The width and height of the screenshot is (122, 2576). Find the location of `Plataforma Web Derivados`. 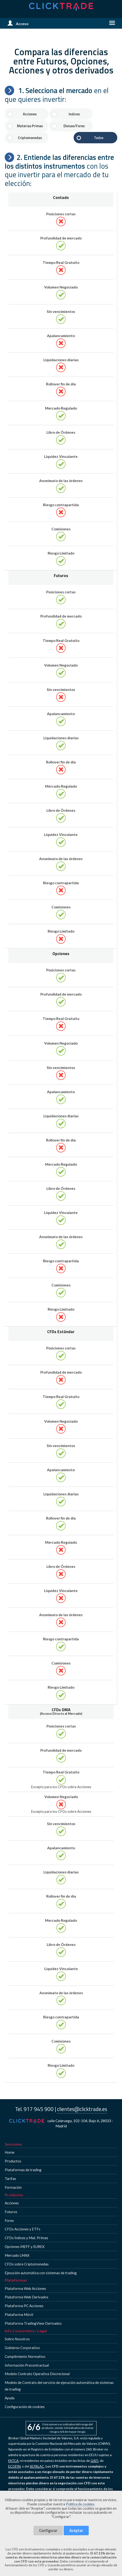

Plataforma Web Derivados is located at coordinates (26, 2297).